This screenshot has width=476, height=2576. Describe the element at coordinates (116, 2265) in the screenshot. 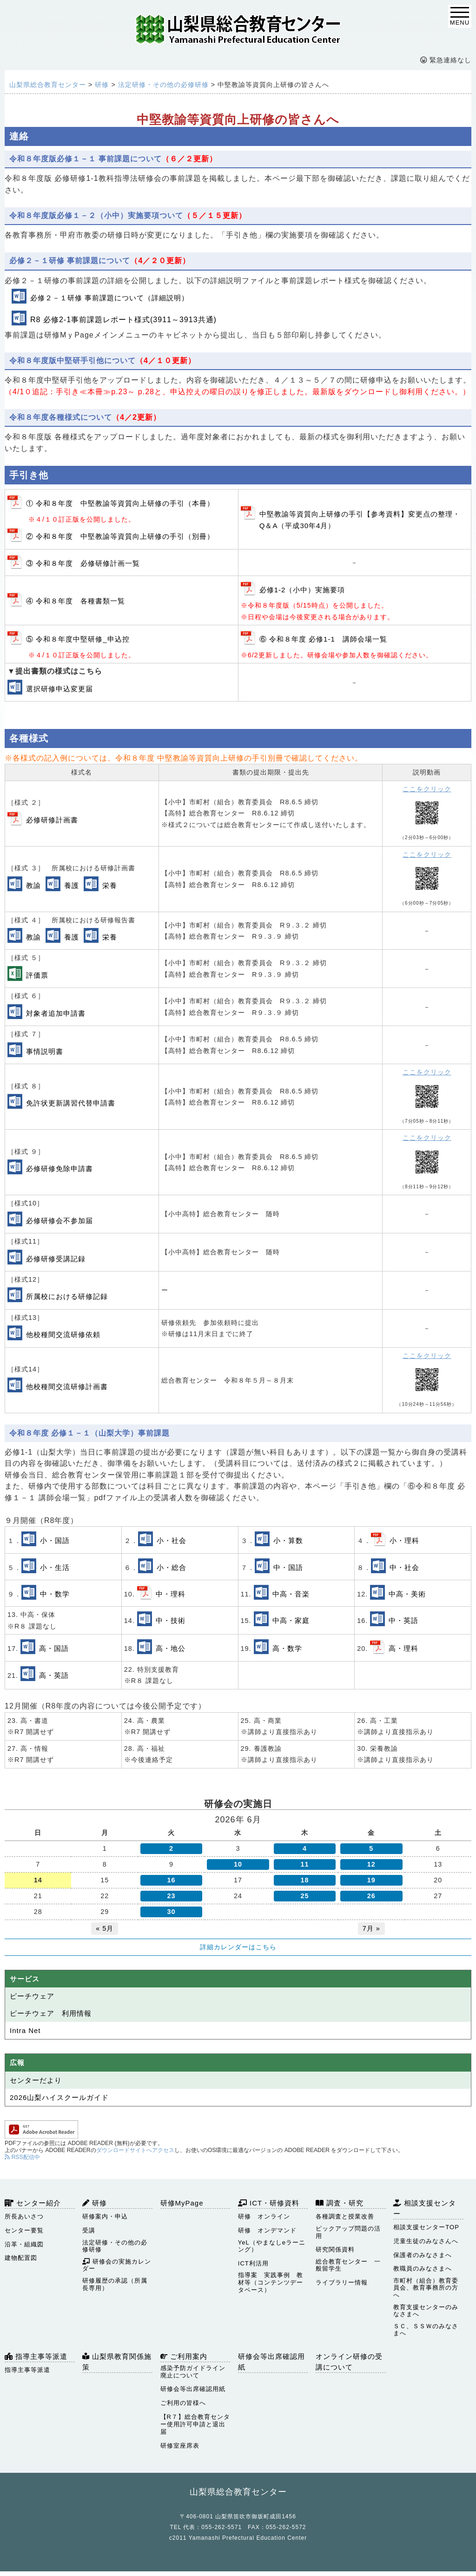

I see `研修会の実施カレンダー` at that location.